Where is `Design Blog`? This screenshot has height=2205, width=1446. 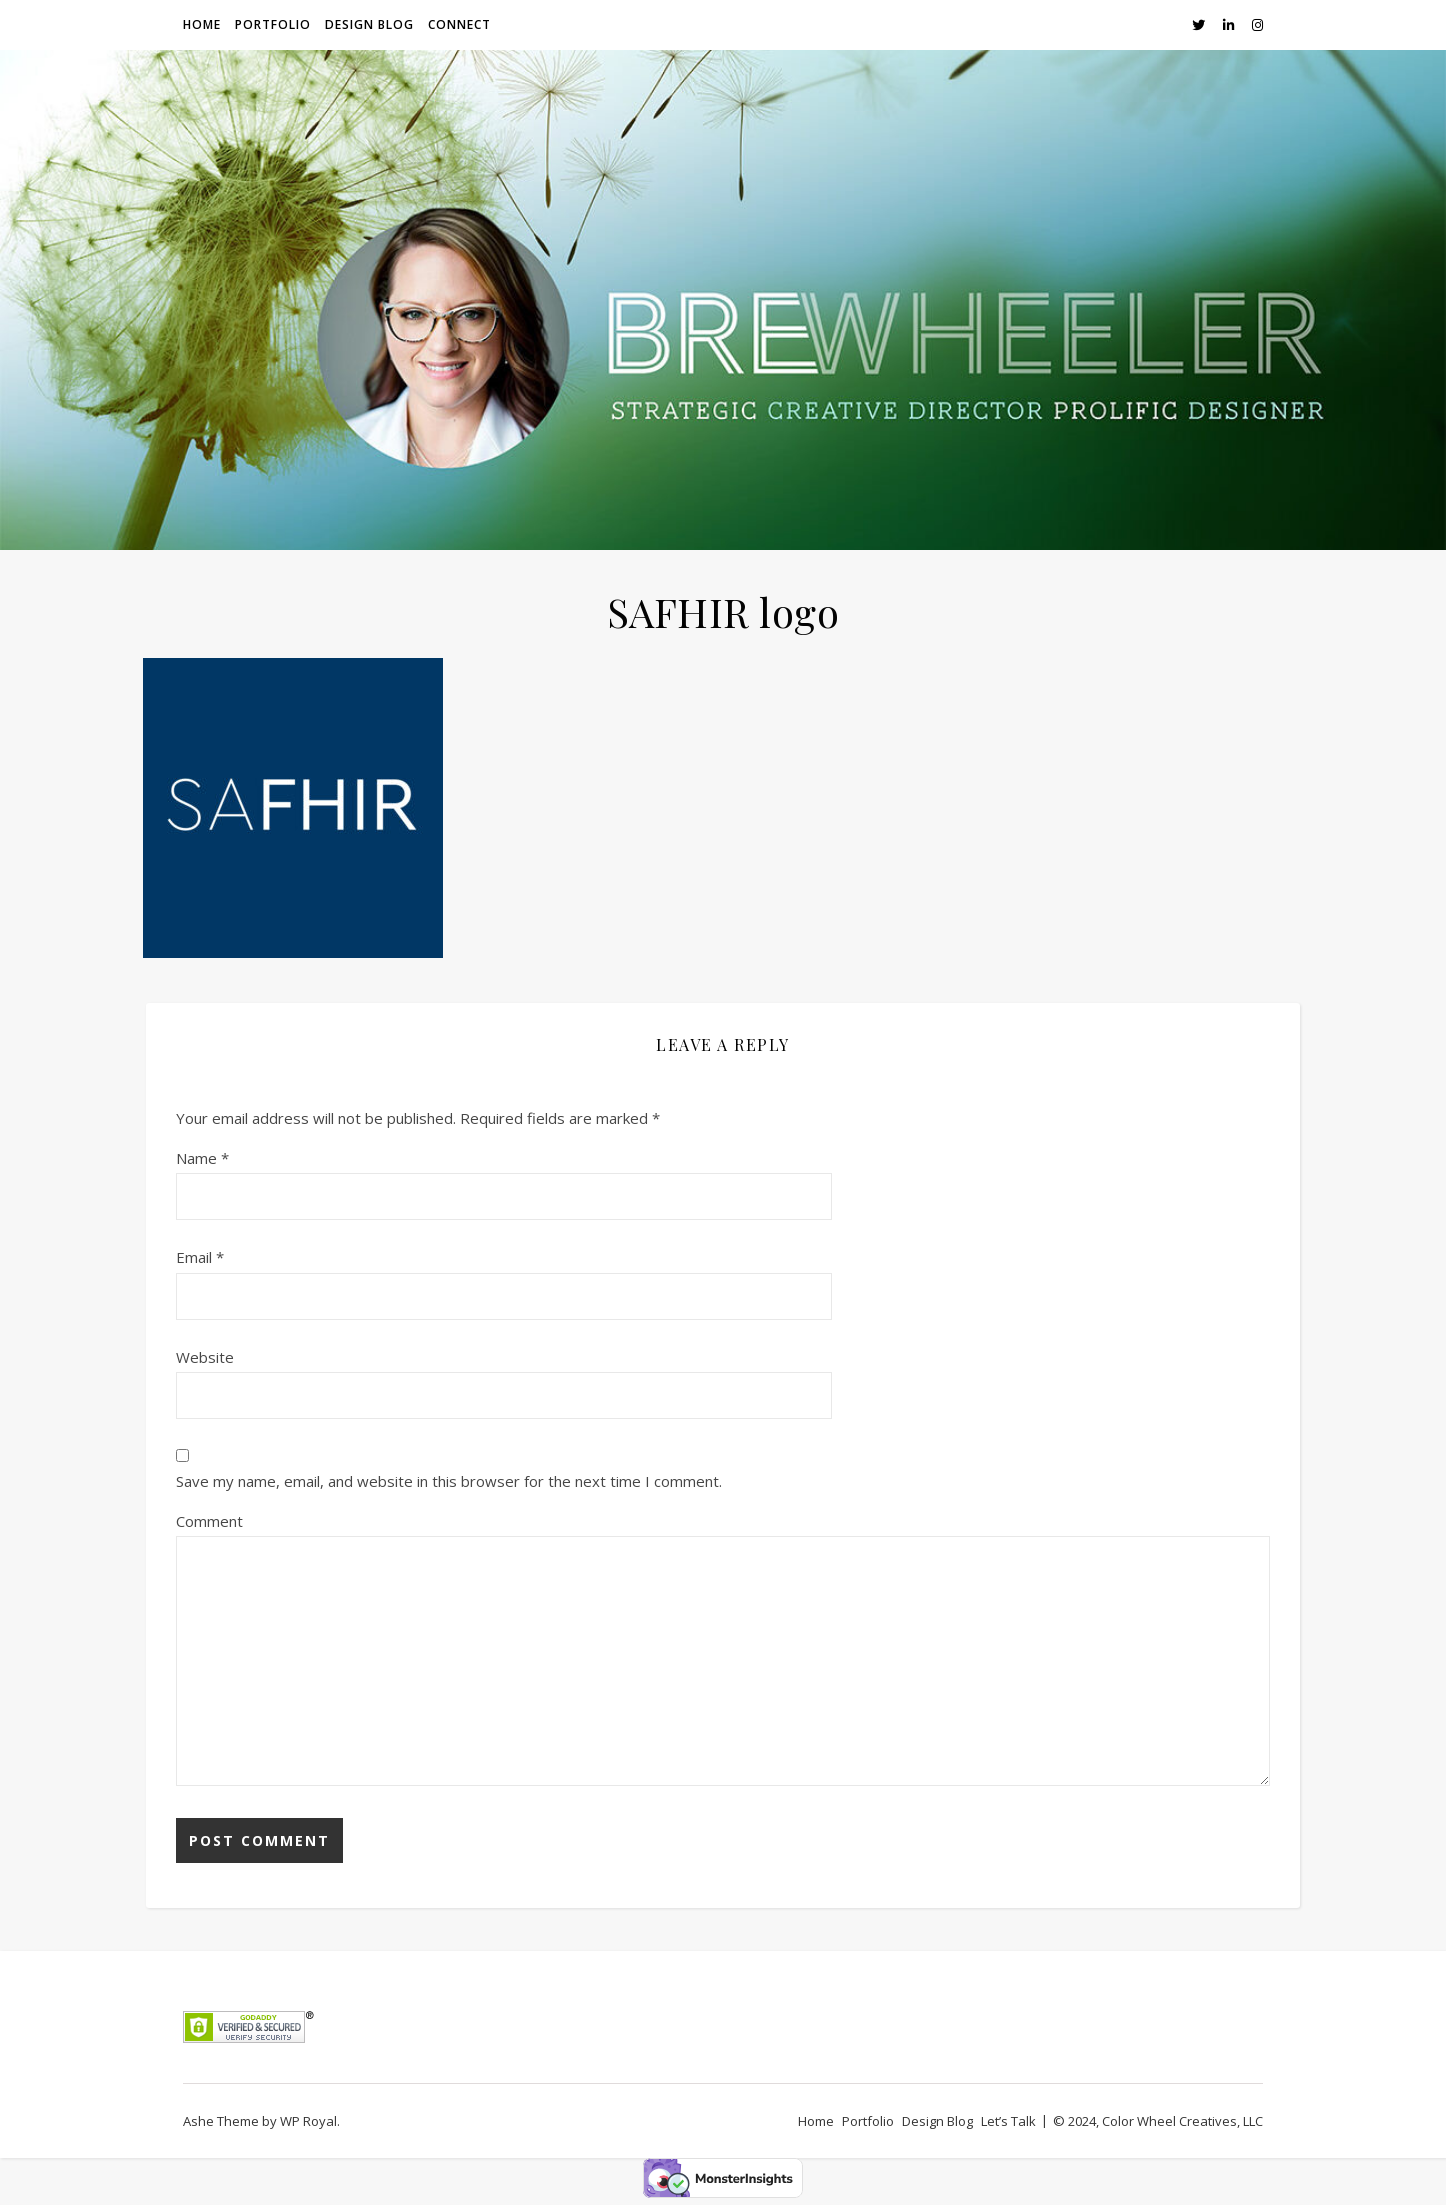
Design Blog is located at coordinates (369, 24).